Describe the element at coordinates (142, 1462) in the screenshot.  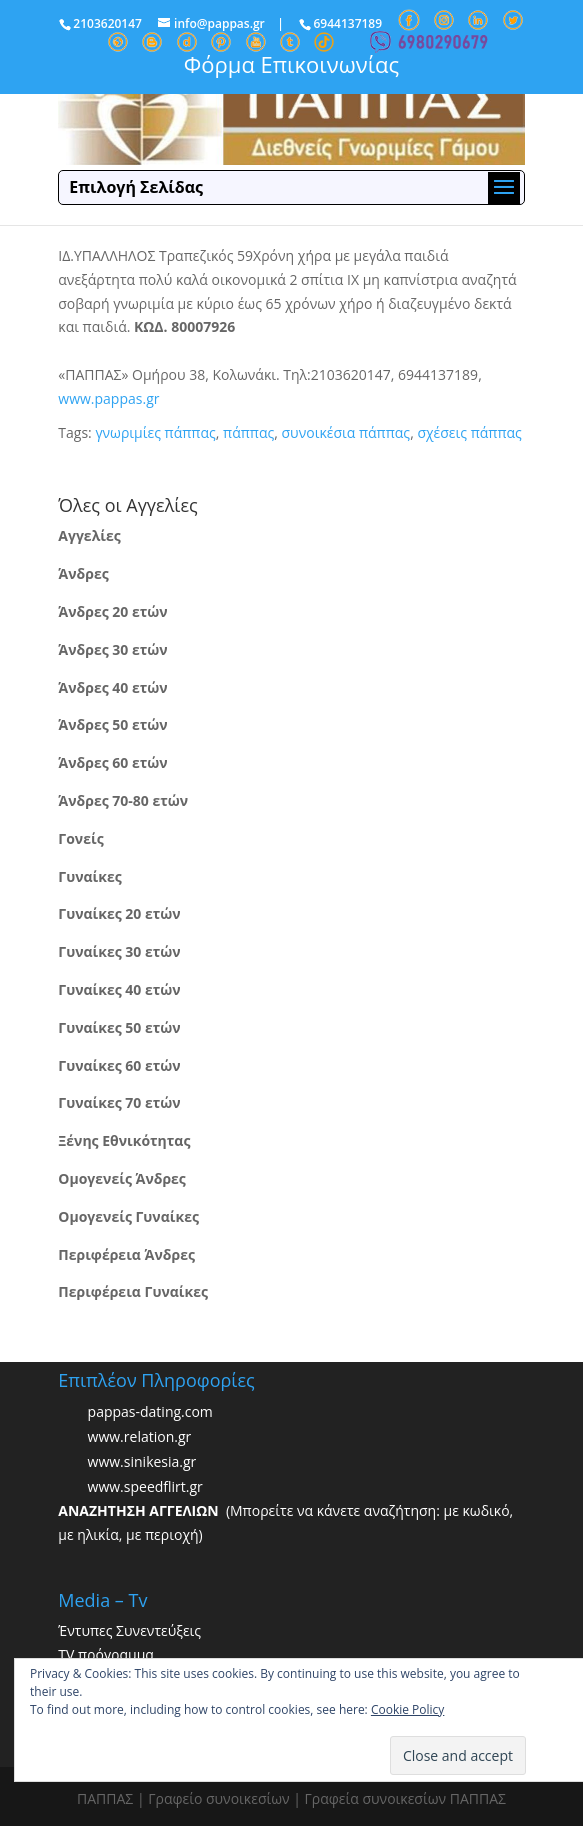
I see `www.sinikesia.gr` at that location.